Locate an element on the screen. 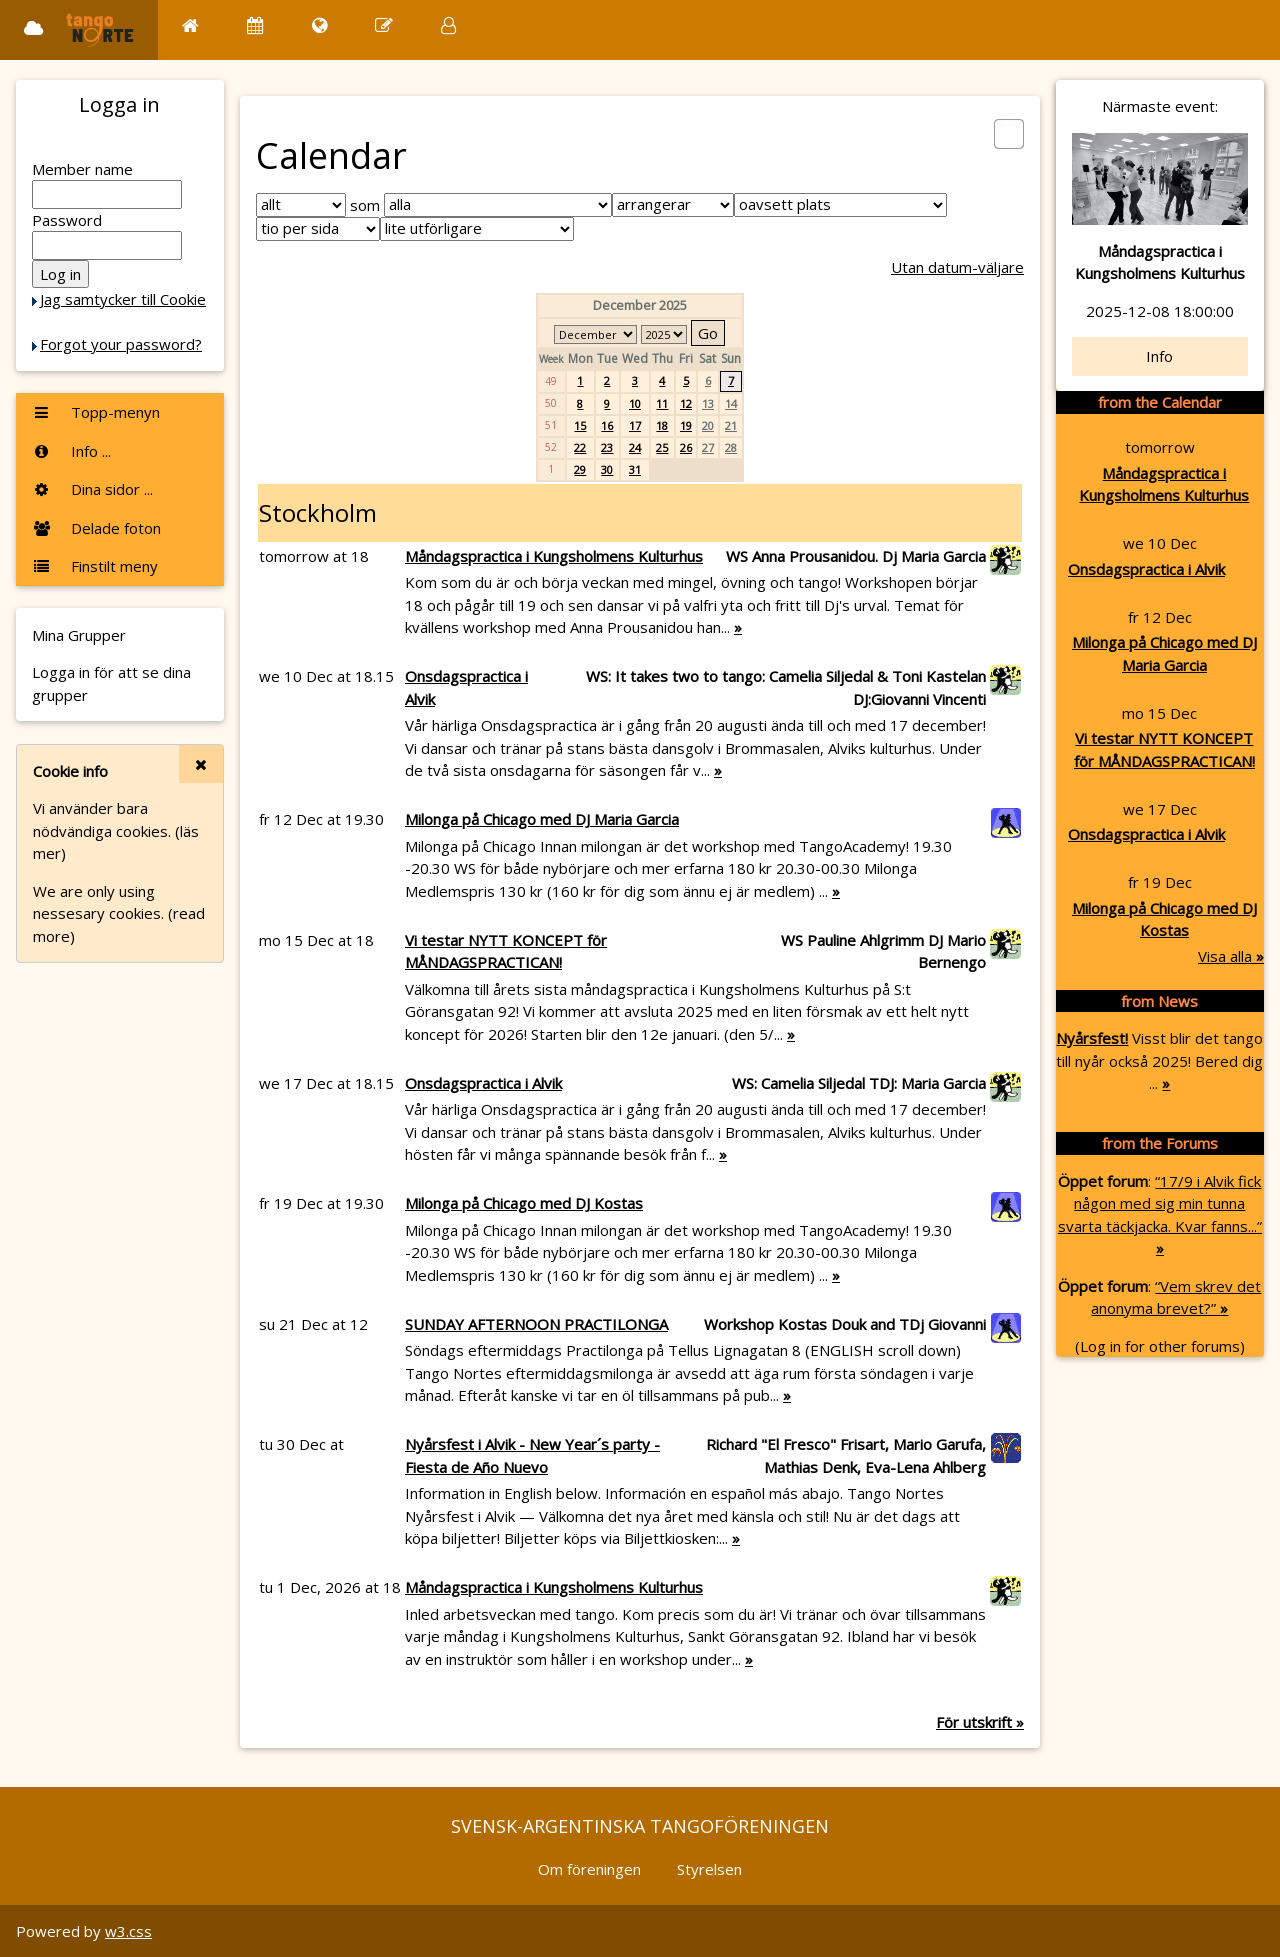  21 is located at coordinates (731, 425).